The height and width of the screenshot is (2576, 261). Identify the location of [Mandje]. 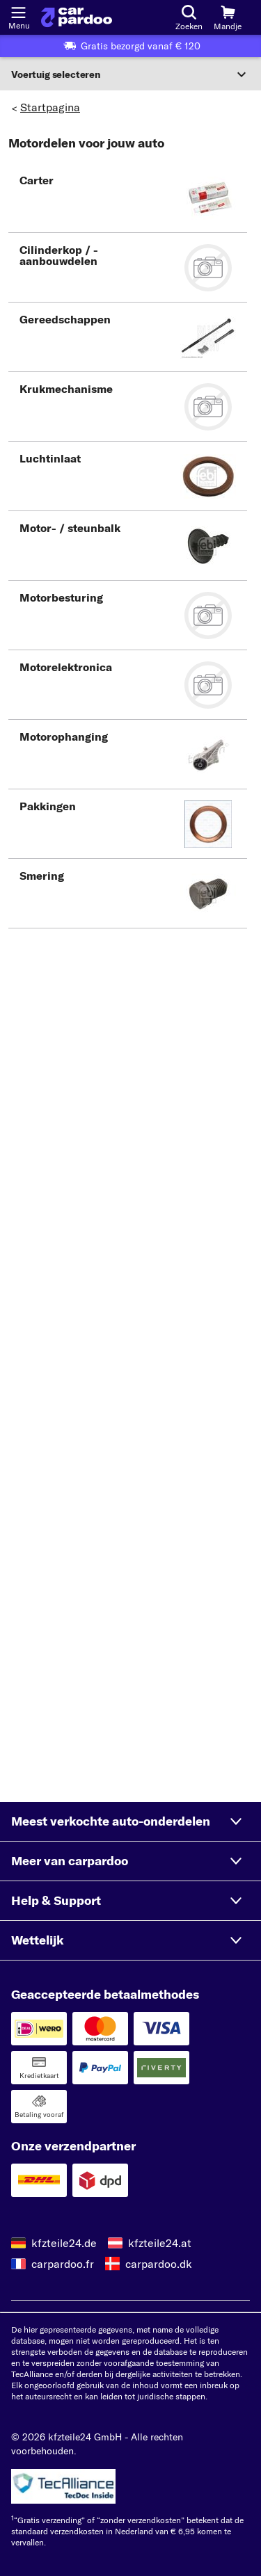
(227, 17).